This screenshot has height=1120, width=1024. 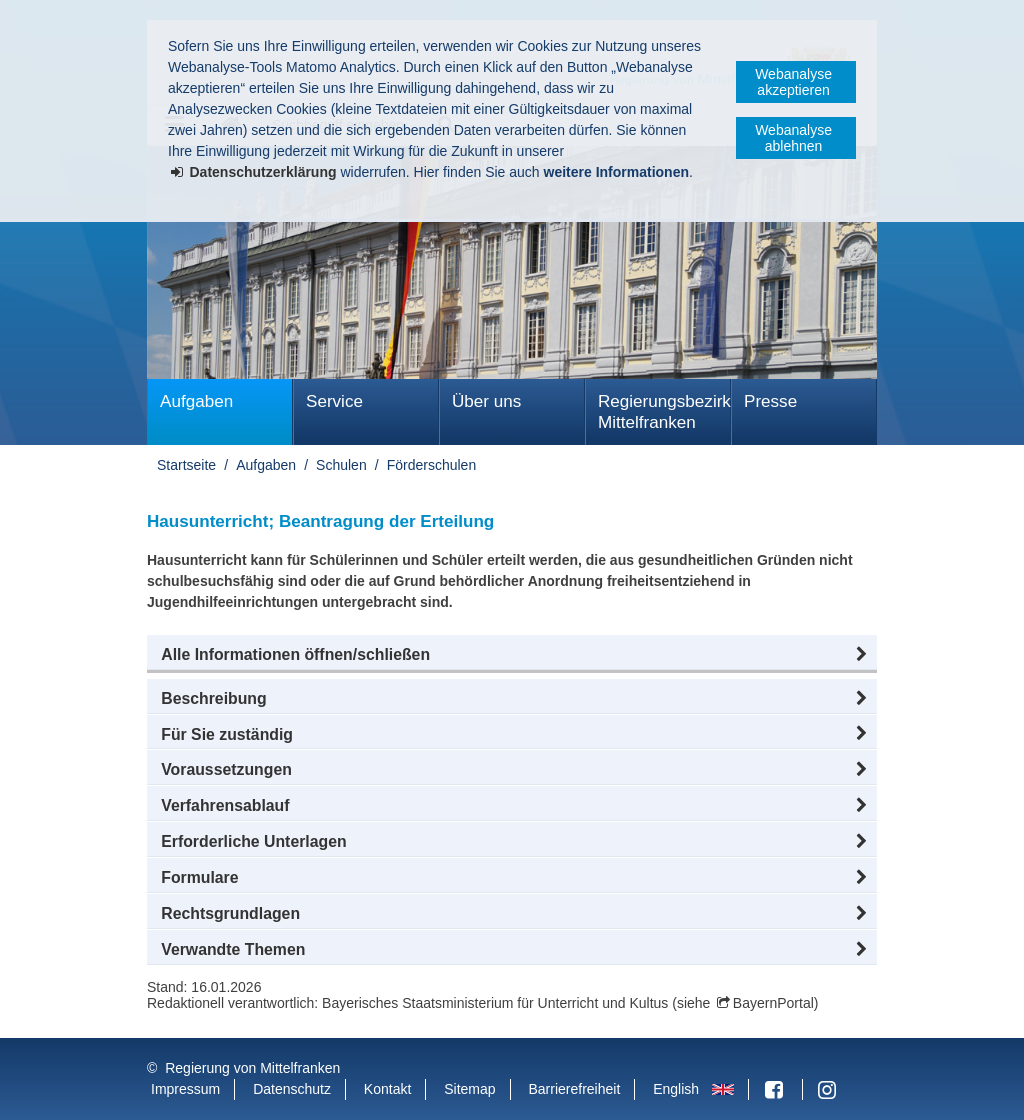 What do you see at coordinates (387, 1089) in the screenshot?
I see `Kontakt` at bounding box center [387, 1089].